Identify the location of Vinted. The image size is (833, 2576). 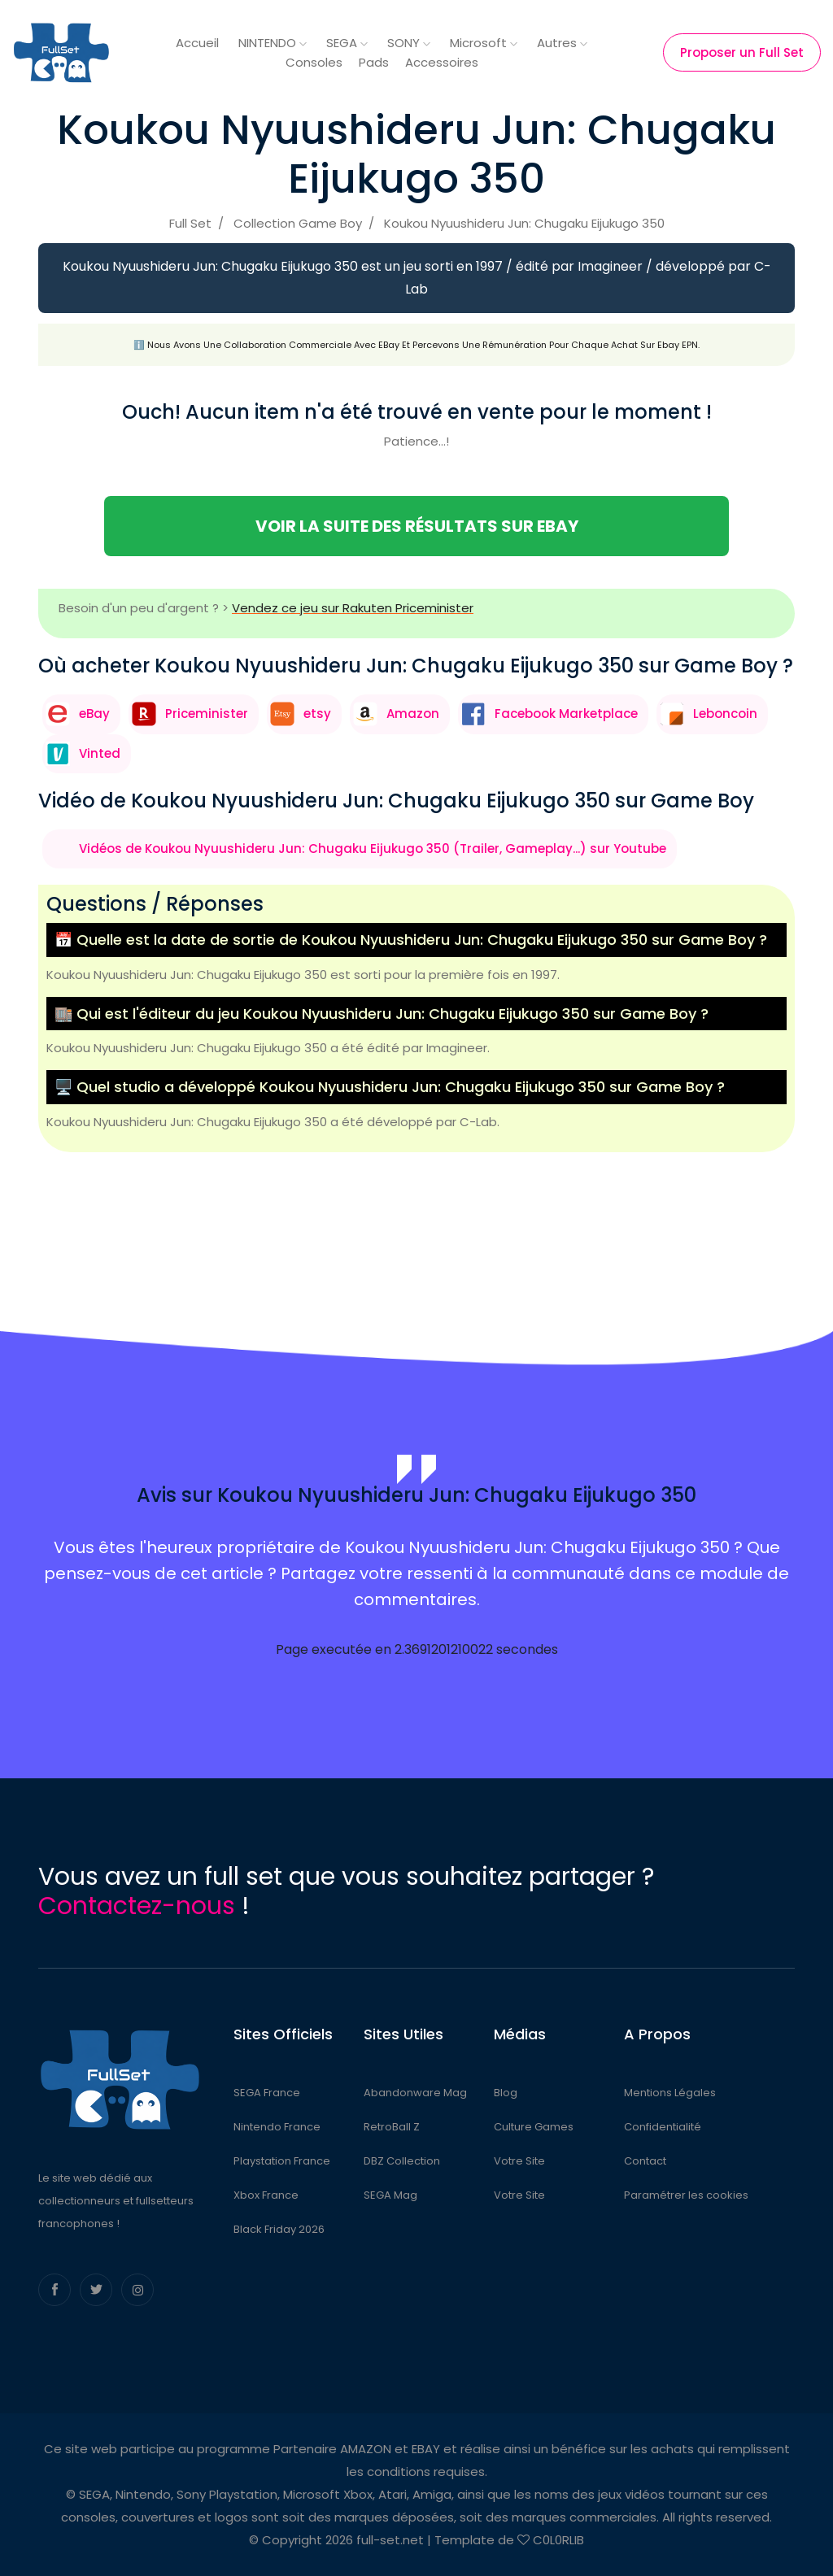
(99, 753).